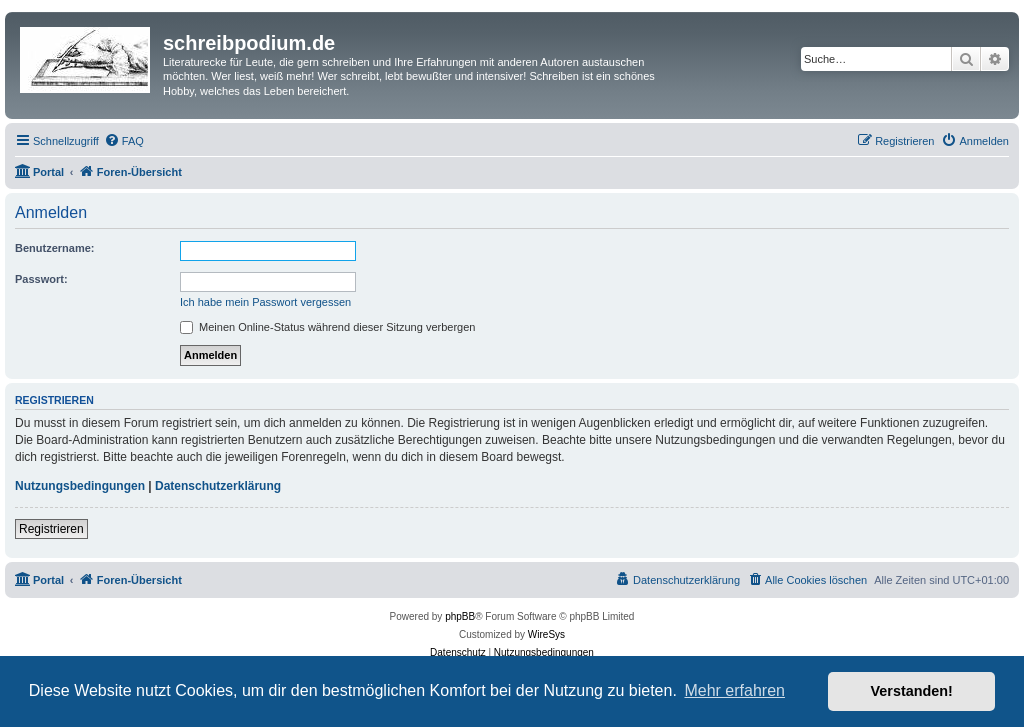 The image size is (1024, 727). Describe the element at coordinates (460, 616) in the screenshot. I see `phpBB` at that location.